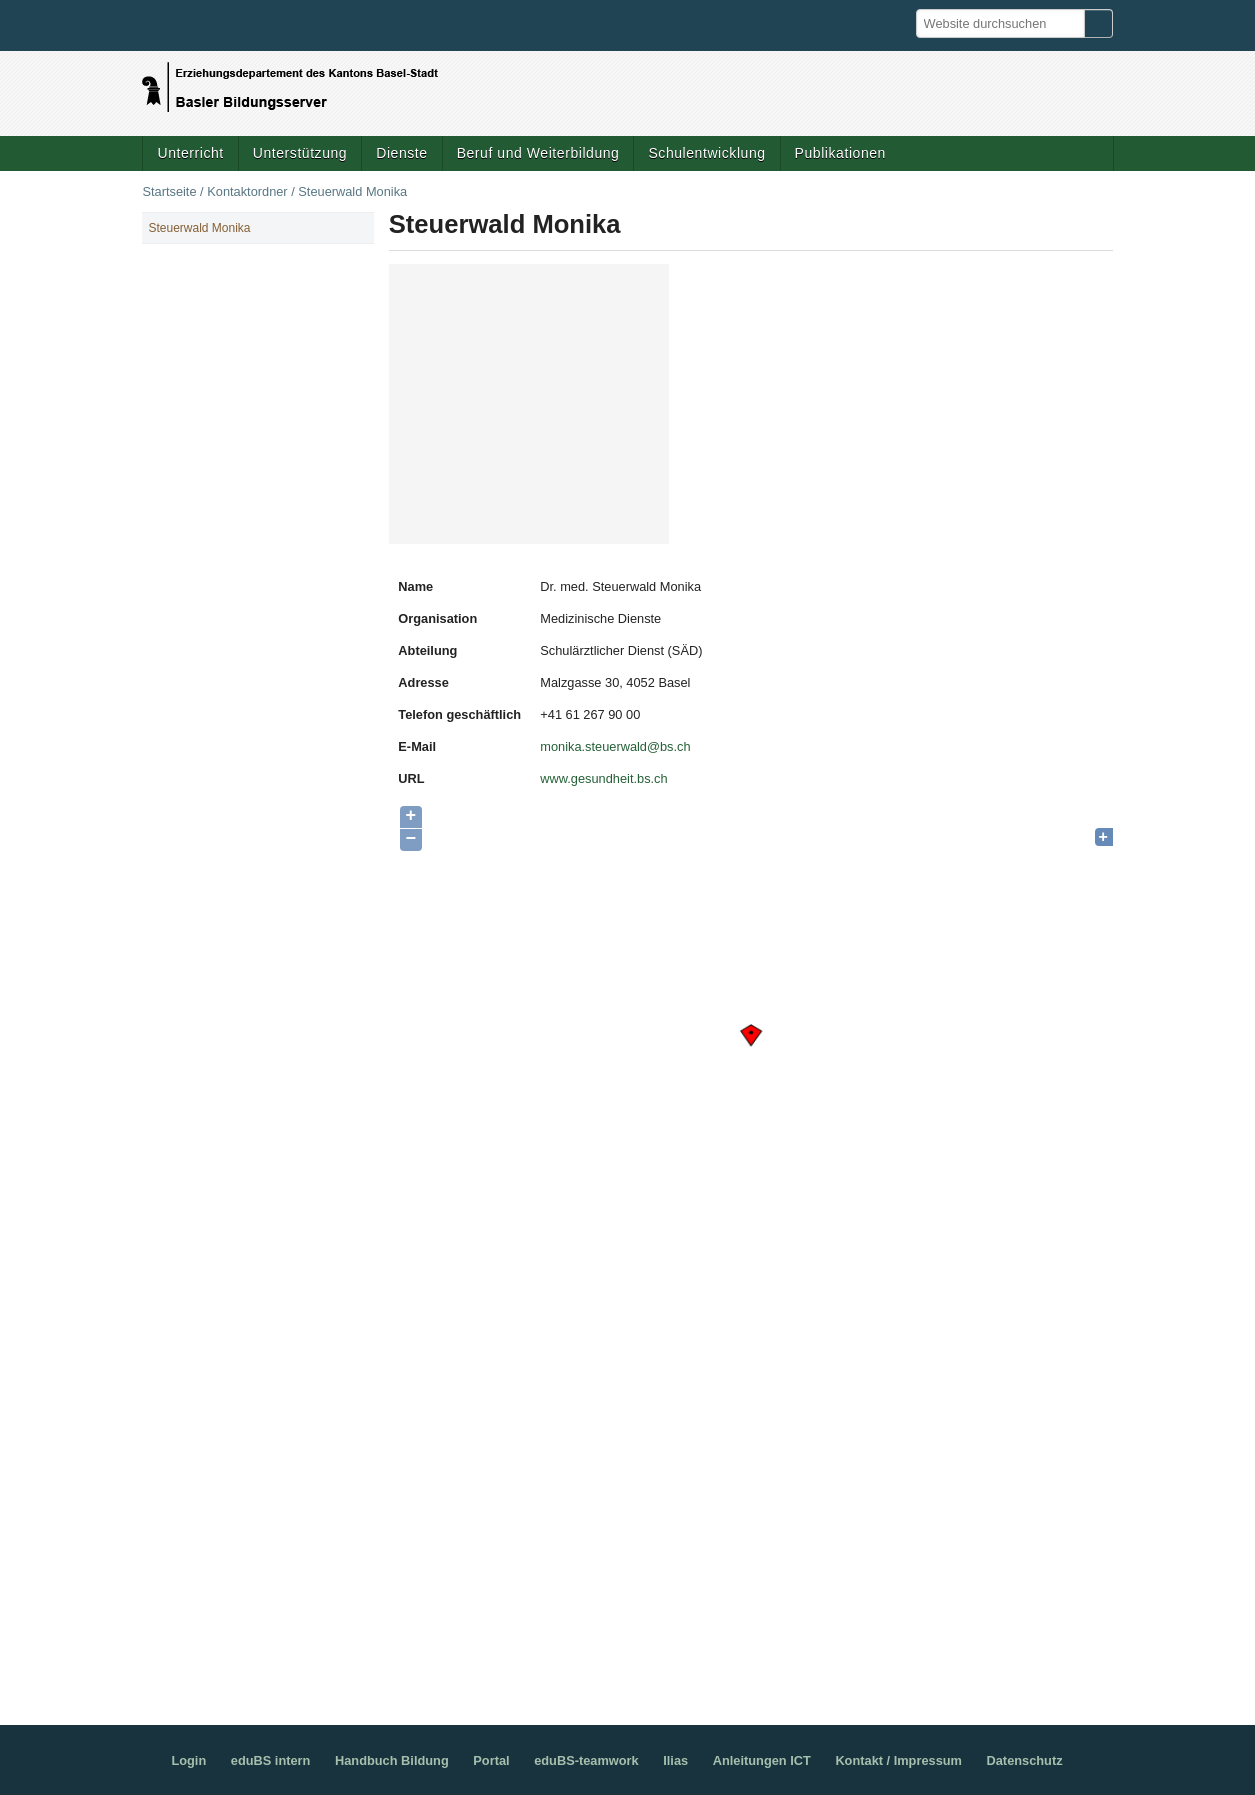 Image resolution: width=1255 pixels, height=1795 pixels. What do you see at coordinates (188, 1760) in the screenshot?
I see `Login` at bounding box center [188, 1760].